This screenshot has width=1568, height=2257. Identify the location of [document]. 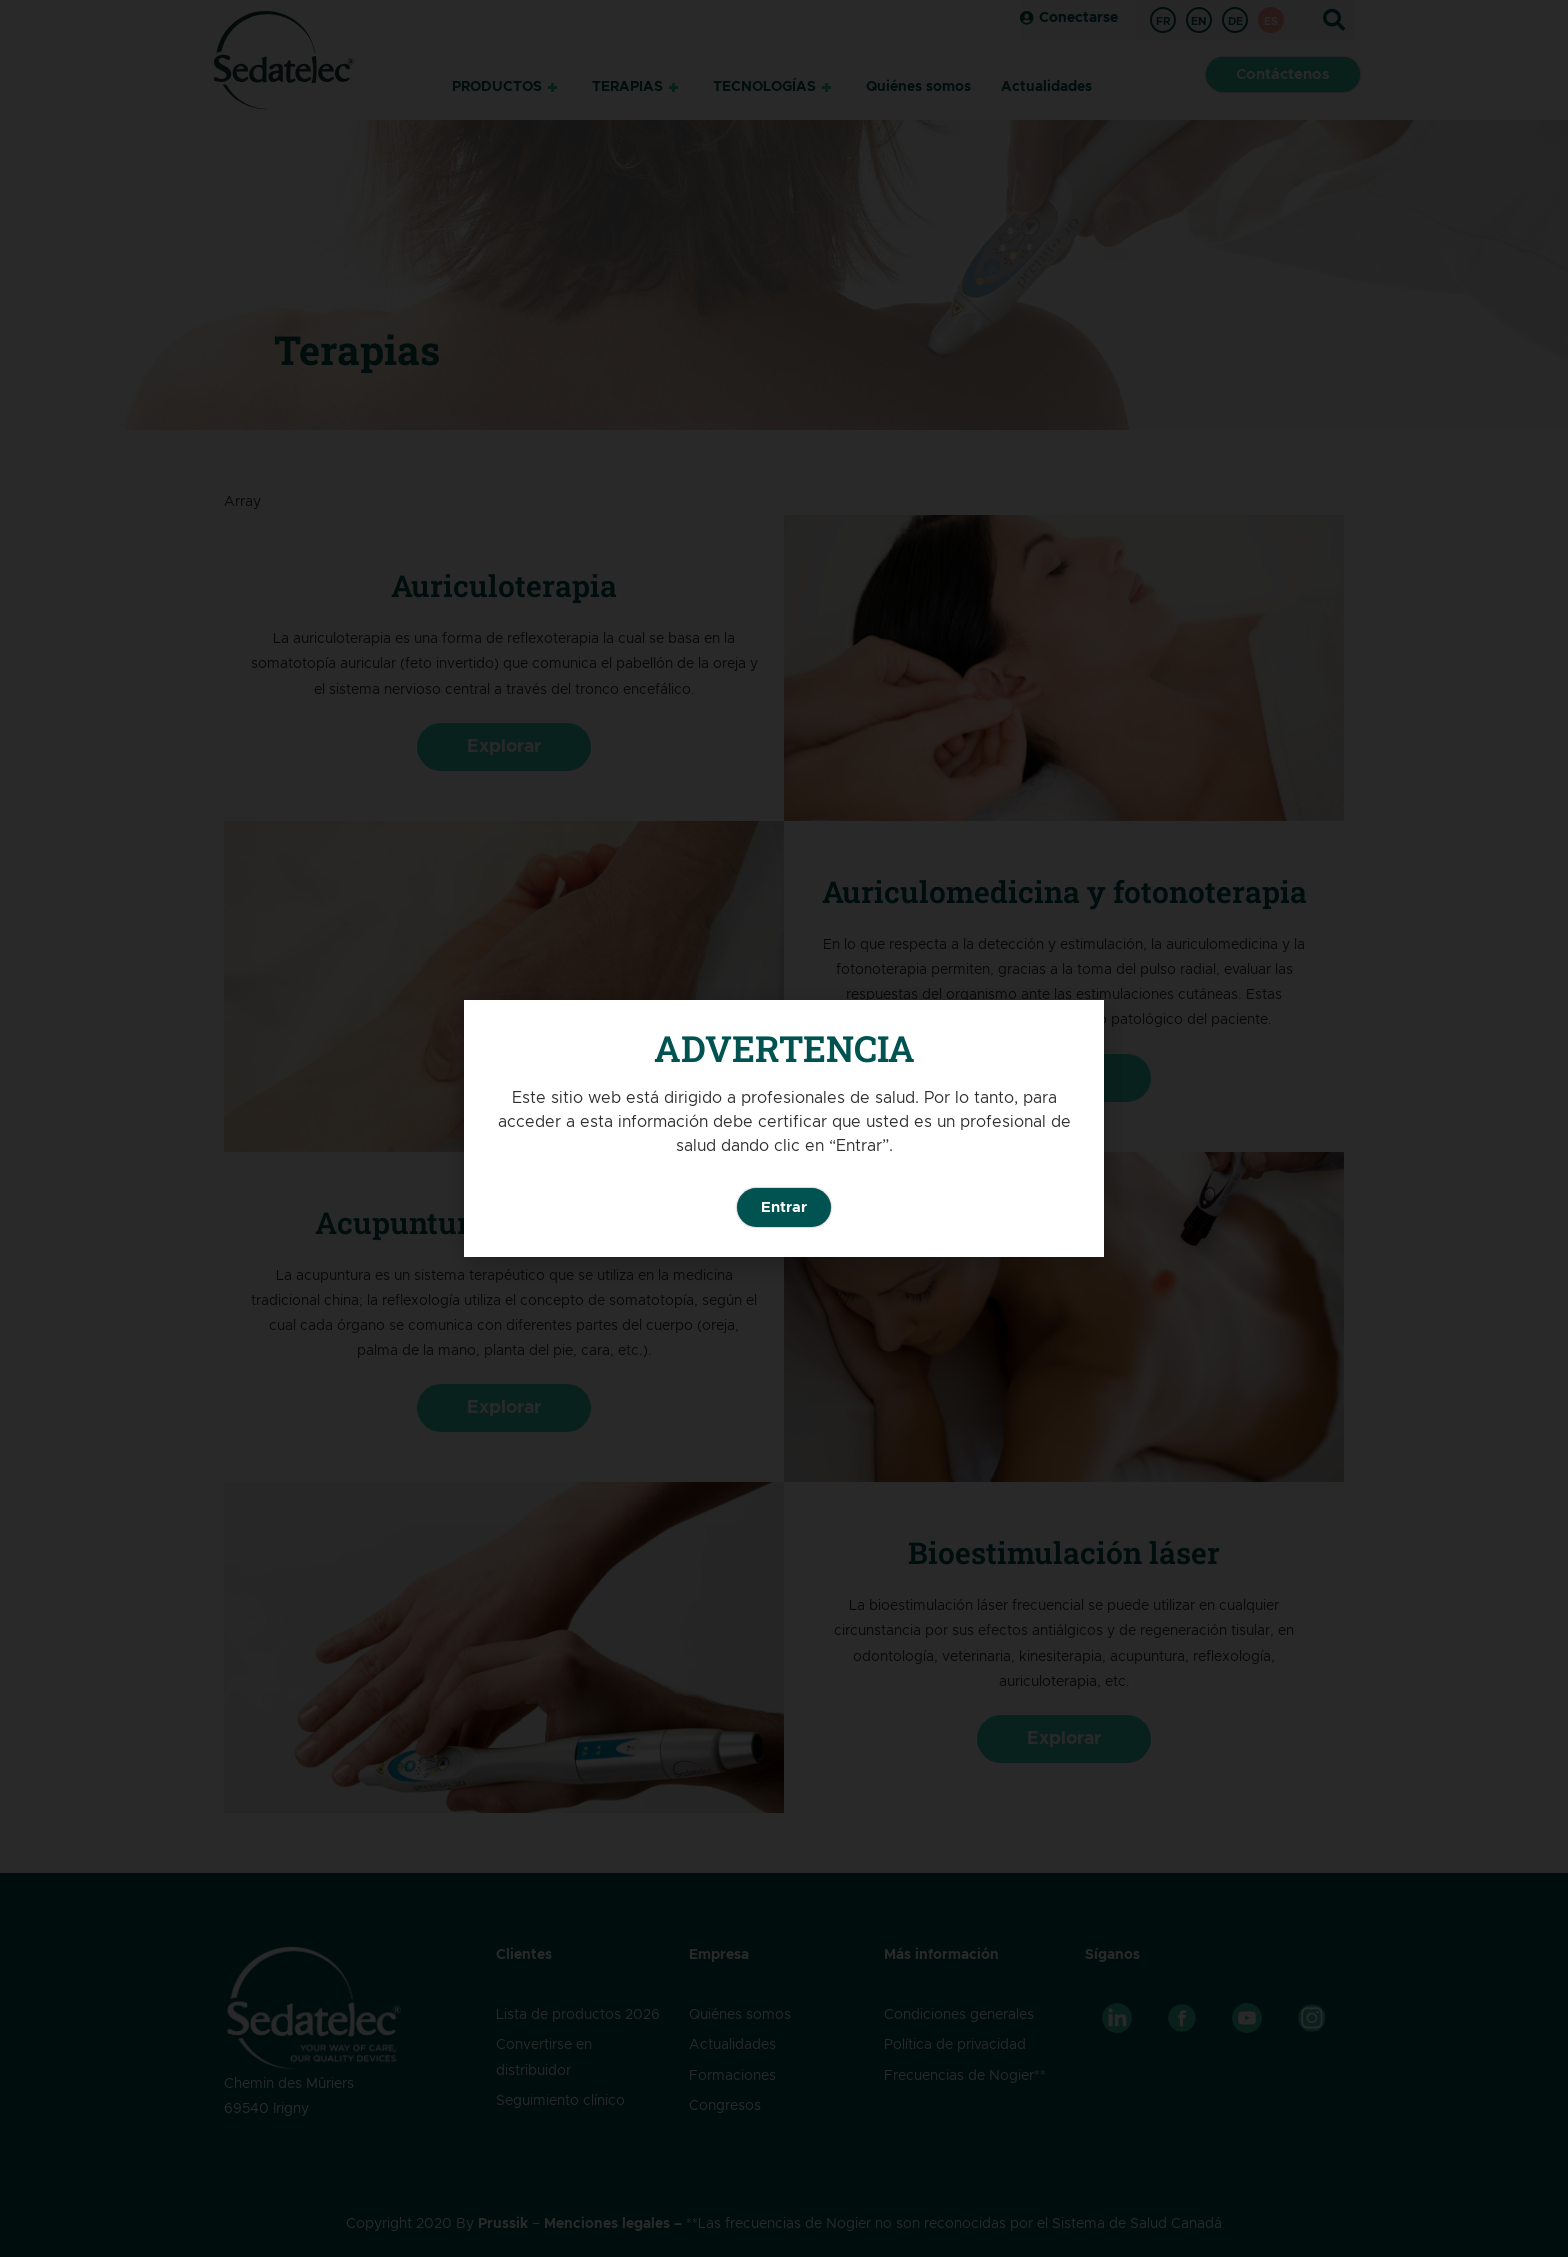
(784, 1128).